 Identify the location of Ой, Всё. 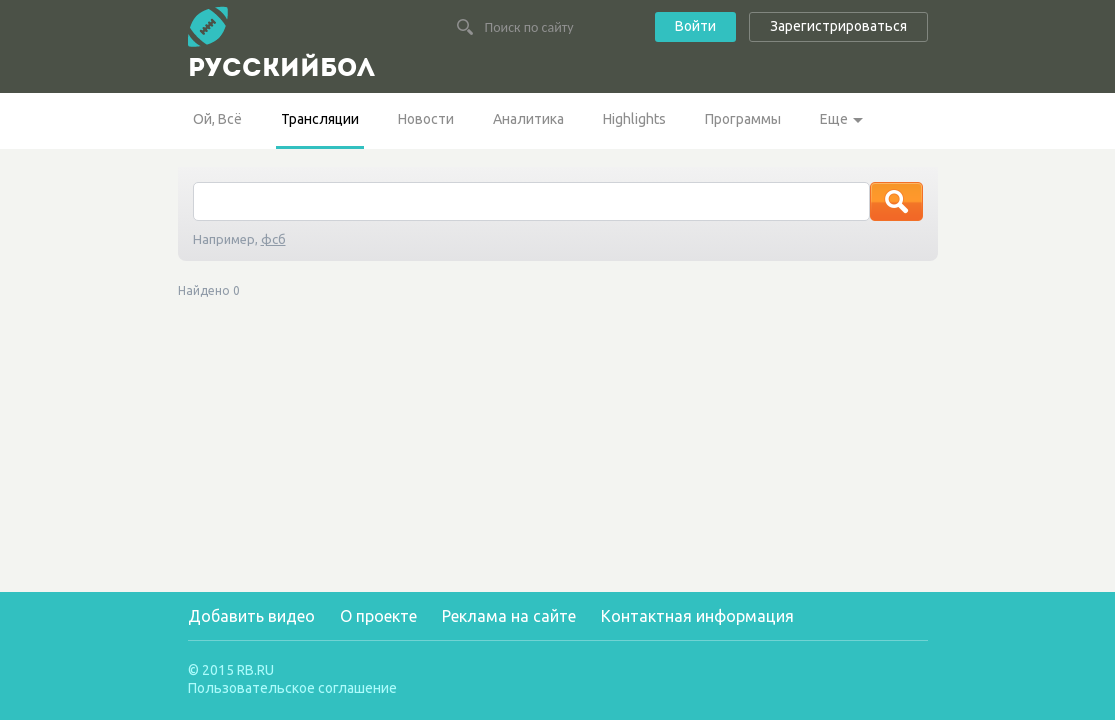
(217, 119).